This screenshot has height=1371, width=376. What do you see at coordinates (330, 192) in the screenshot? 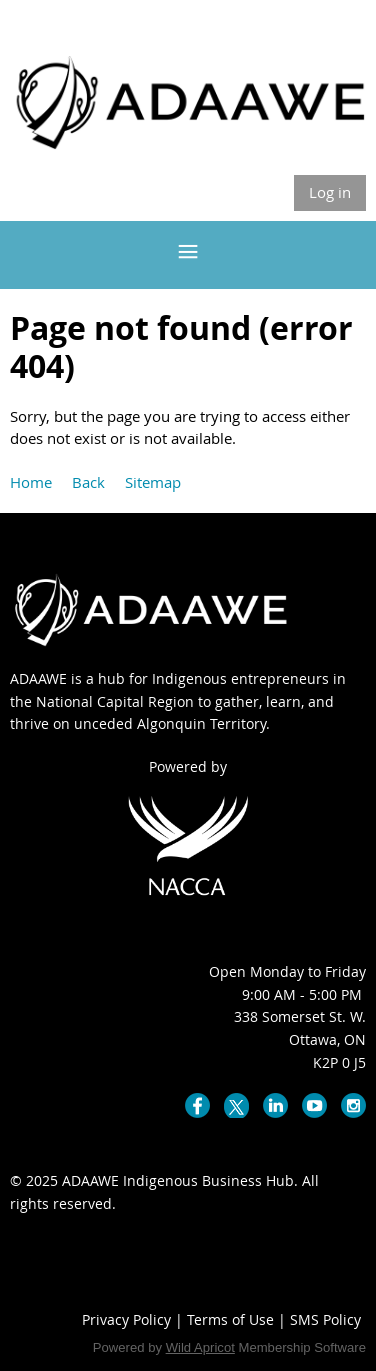
I see `Log in` at bounding box center [330, 192].